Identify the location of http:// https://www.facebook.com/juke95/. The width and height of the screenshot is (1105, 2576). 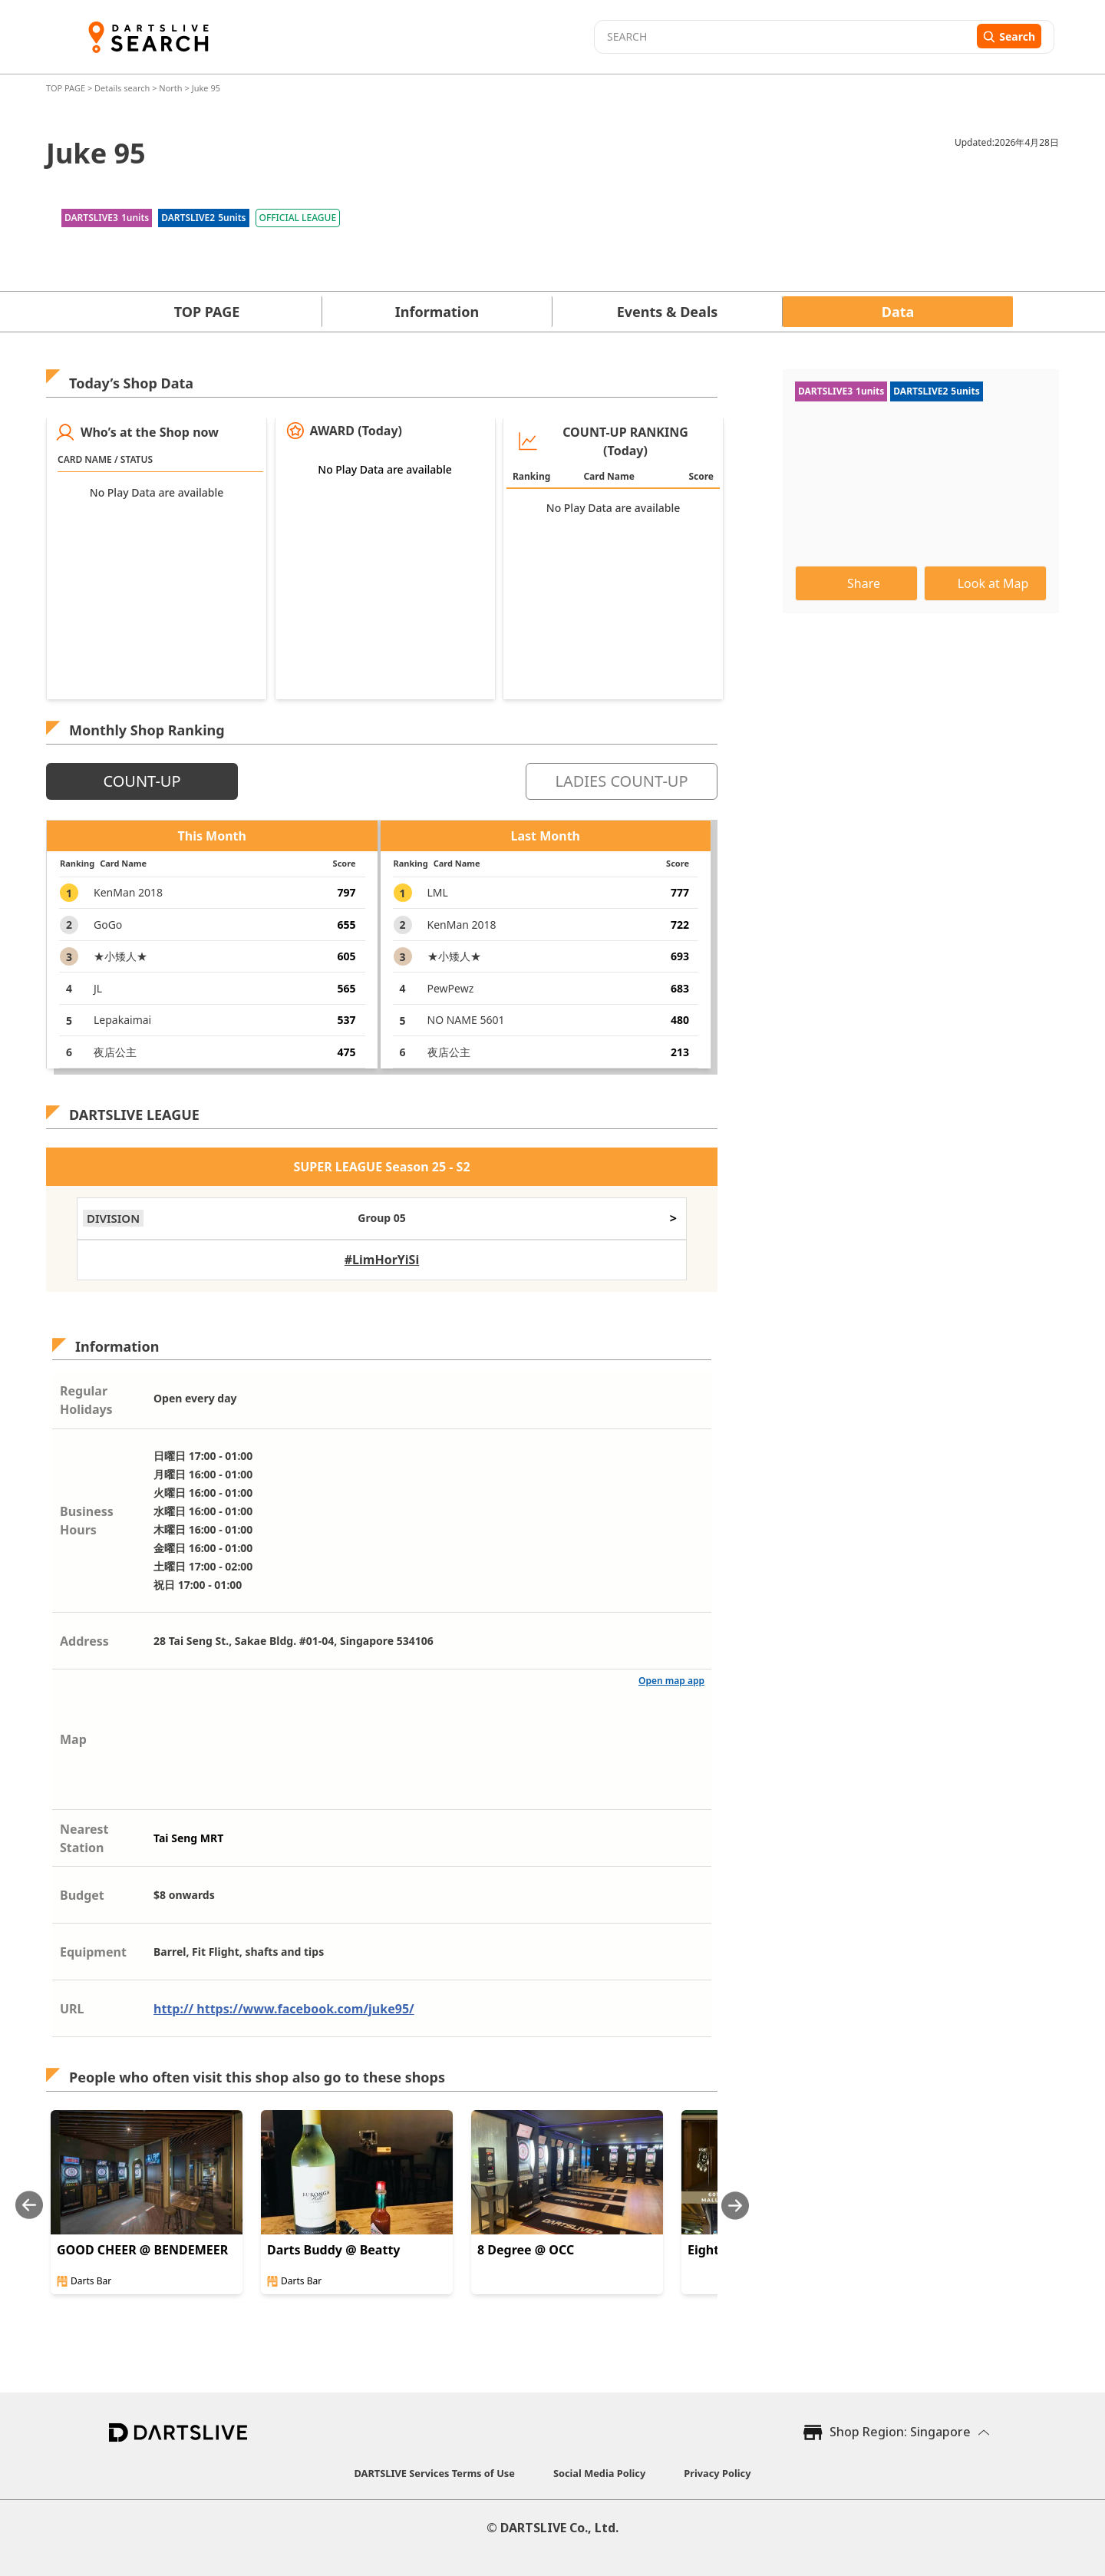
(283, 2008).